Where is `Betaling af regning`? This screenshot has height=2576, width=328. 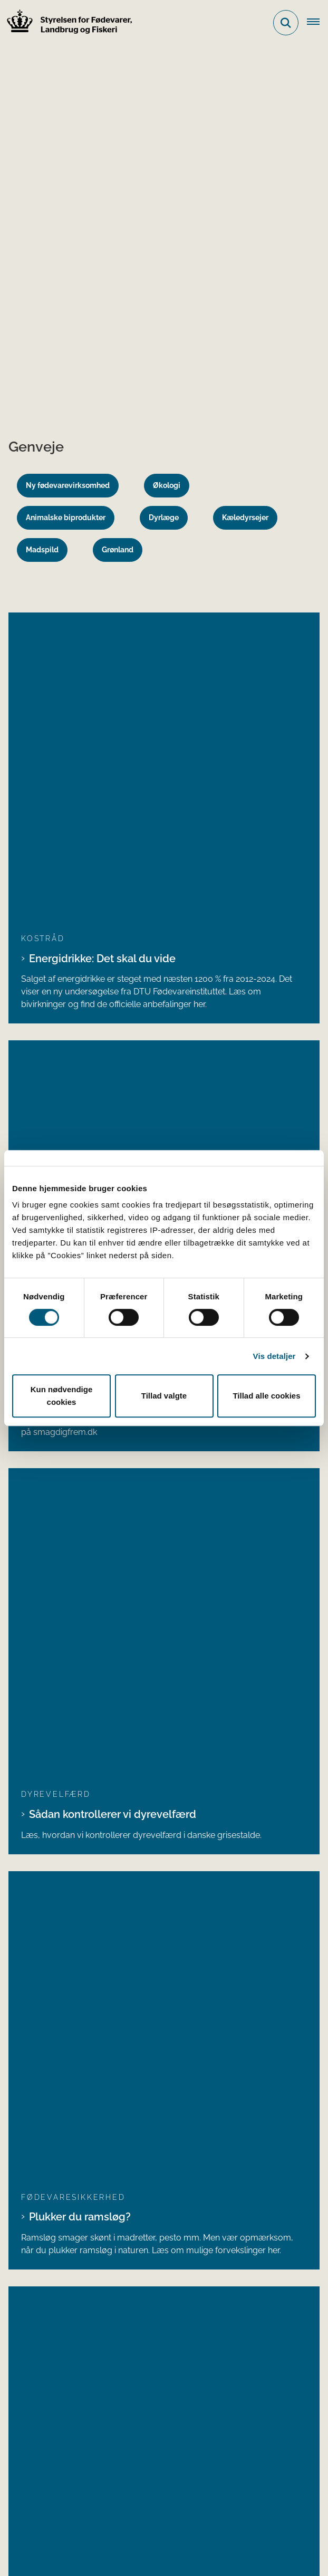
Betaling af regning is located at coordinates (50, 2041).